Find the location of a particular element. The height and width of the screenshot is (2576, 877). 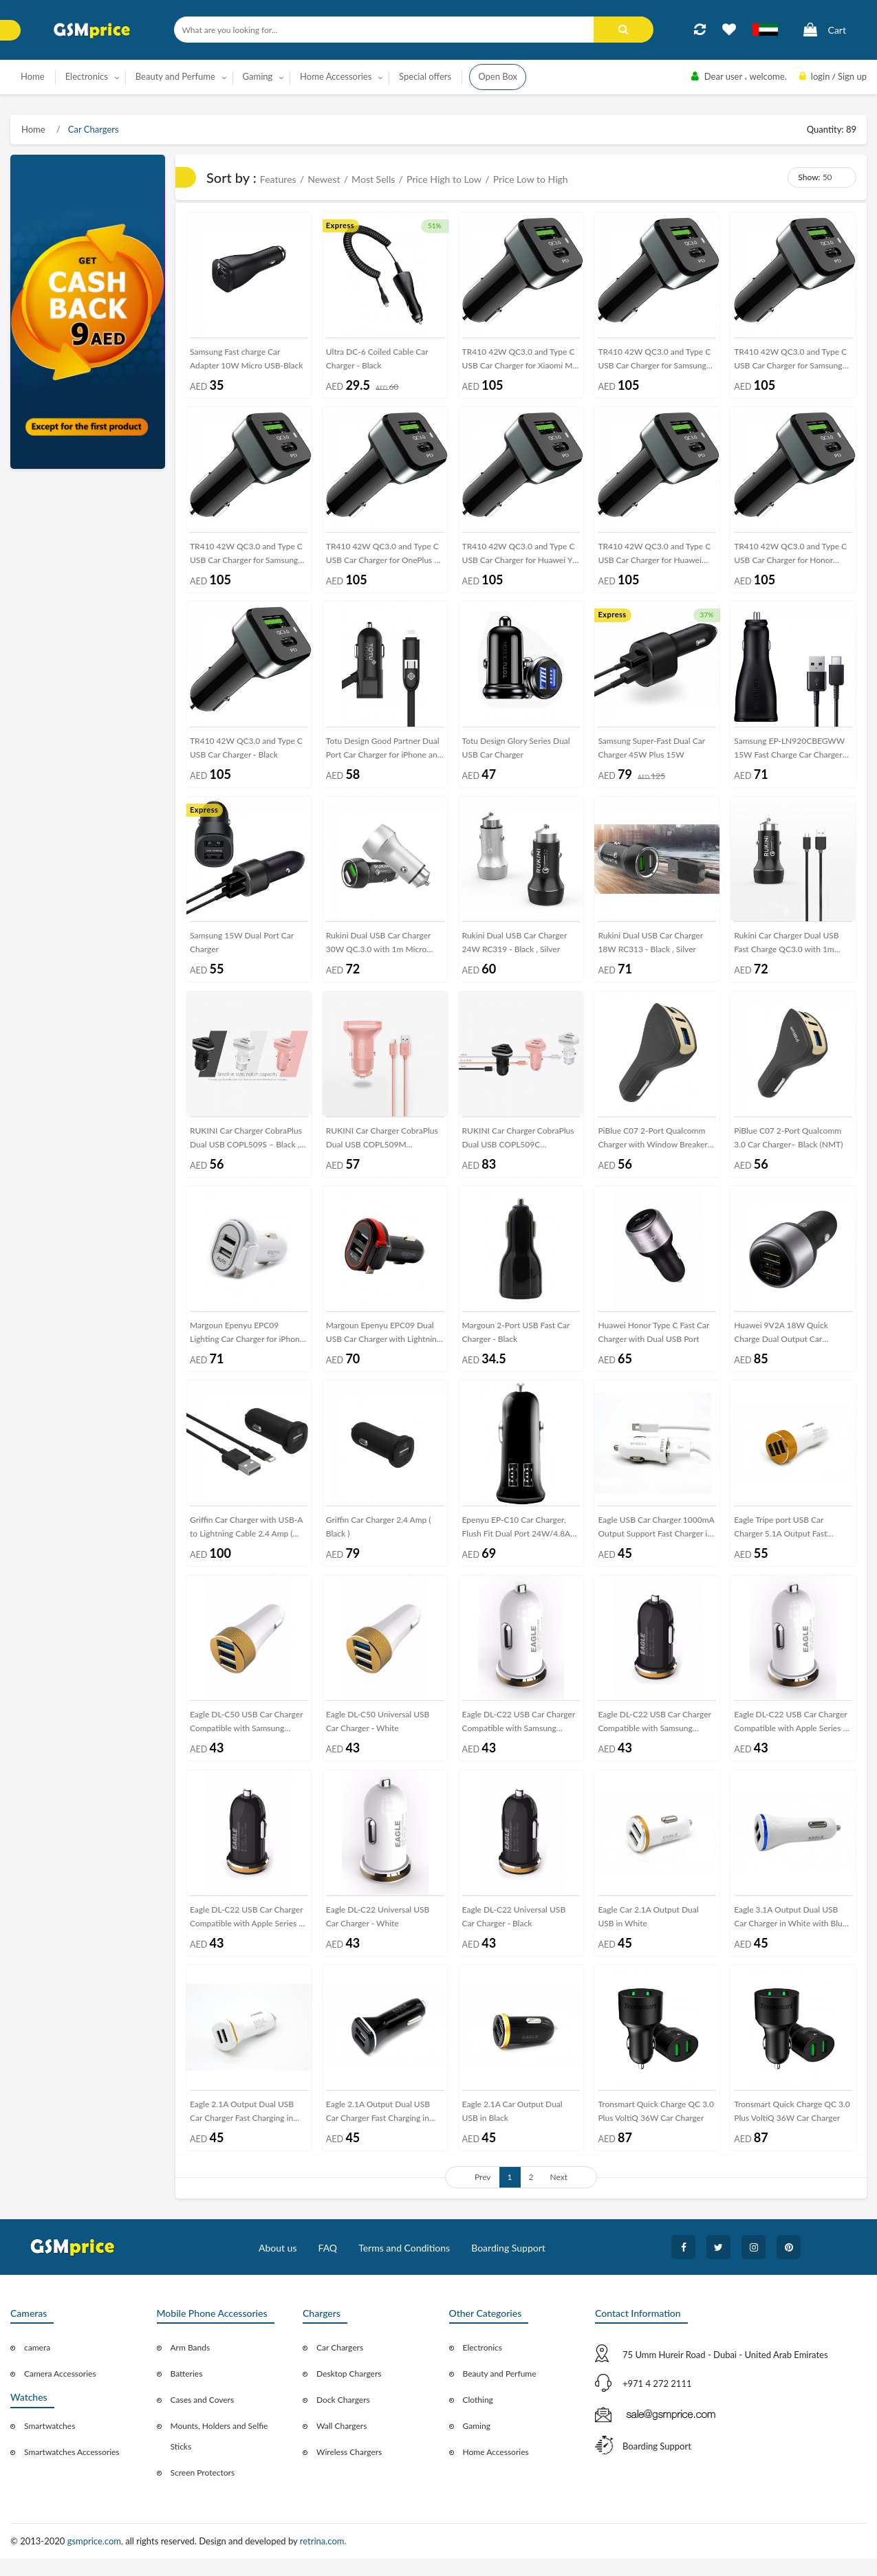

Show: is located at coordinates (809, 177).